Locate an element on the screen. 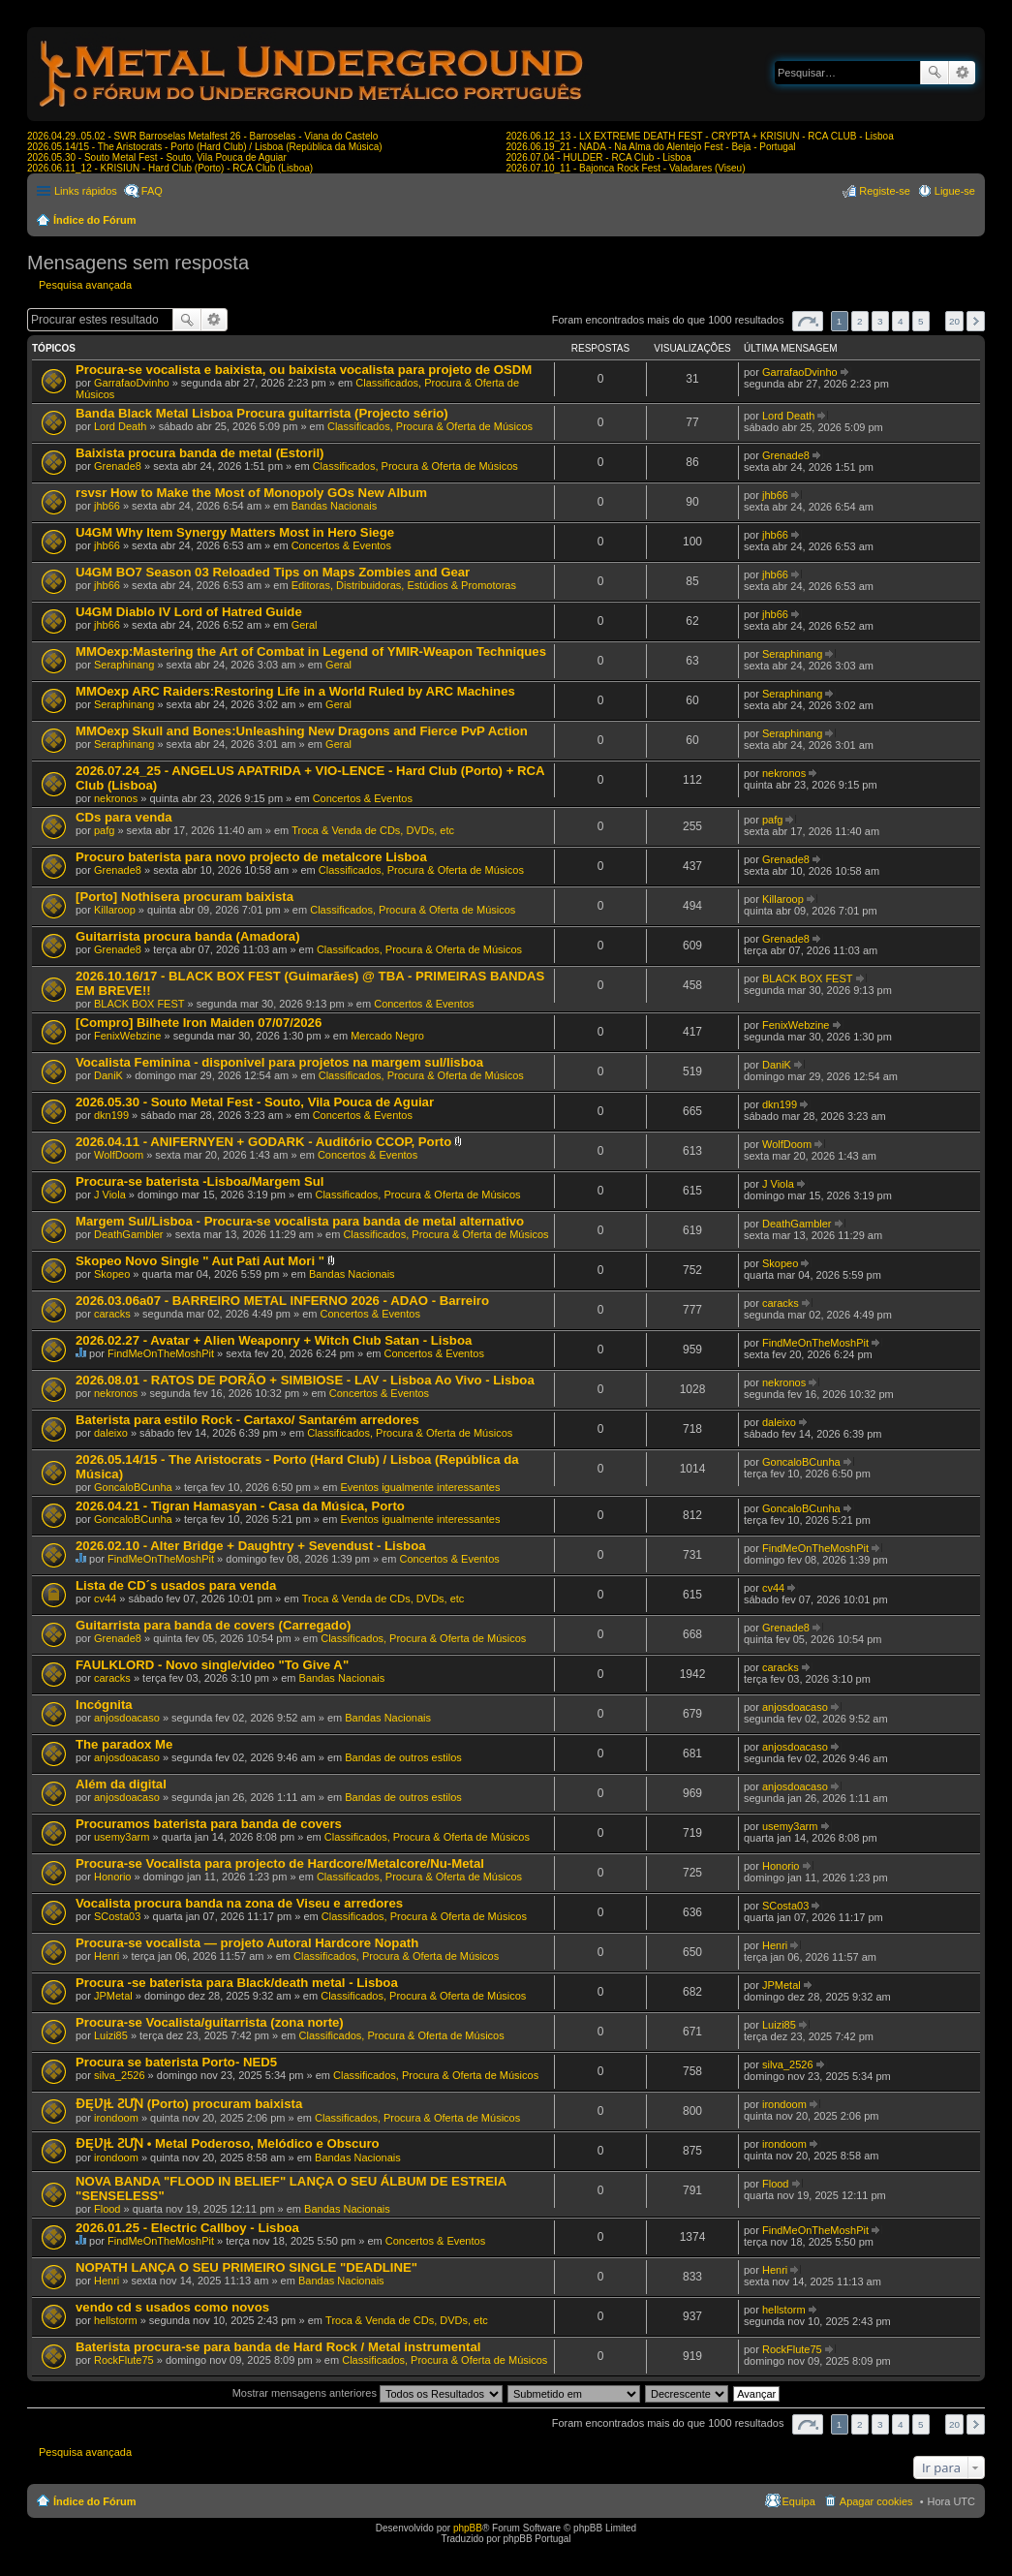 This screenshot has width=1012, height=2576. Índice do Fórum is located at coordinates (95, 220).